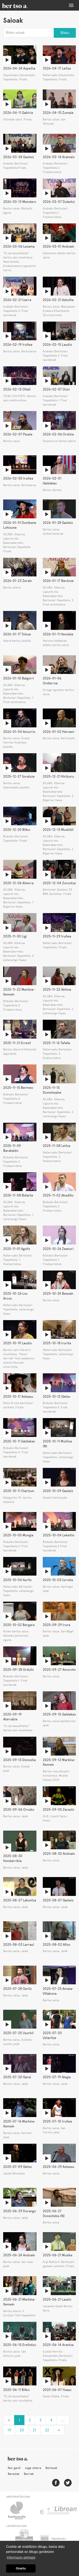 Image resolution: width=79 pixels, height=2576 pixels. I want to click on 2025-10-04 Lekeitio, so click(58, 1535).